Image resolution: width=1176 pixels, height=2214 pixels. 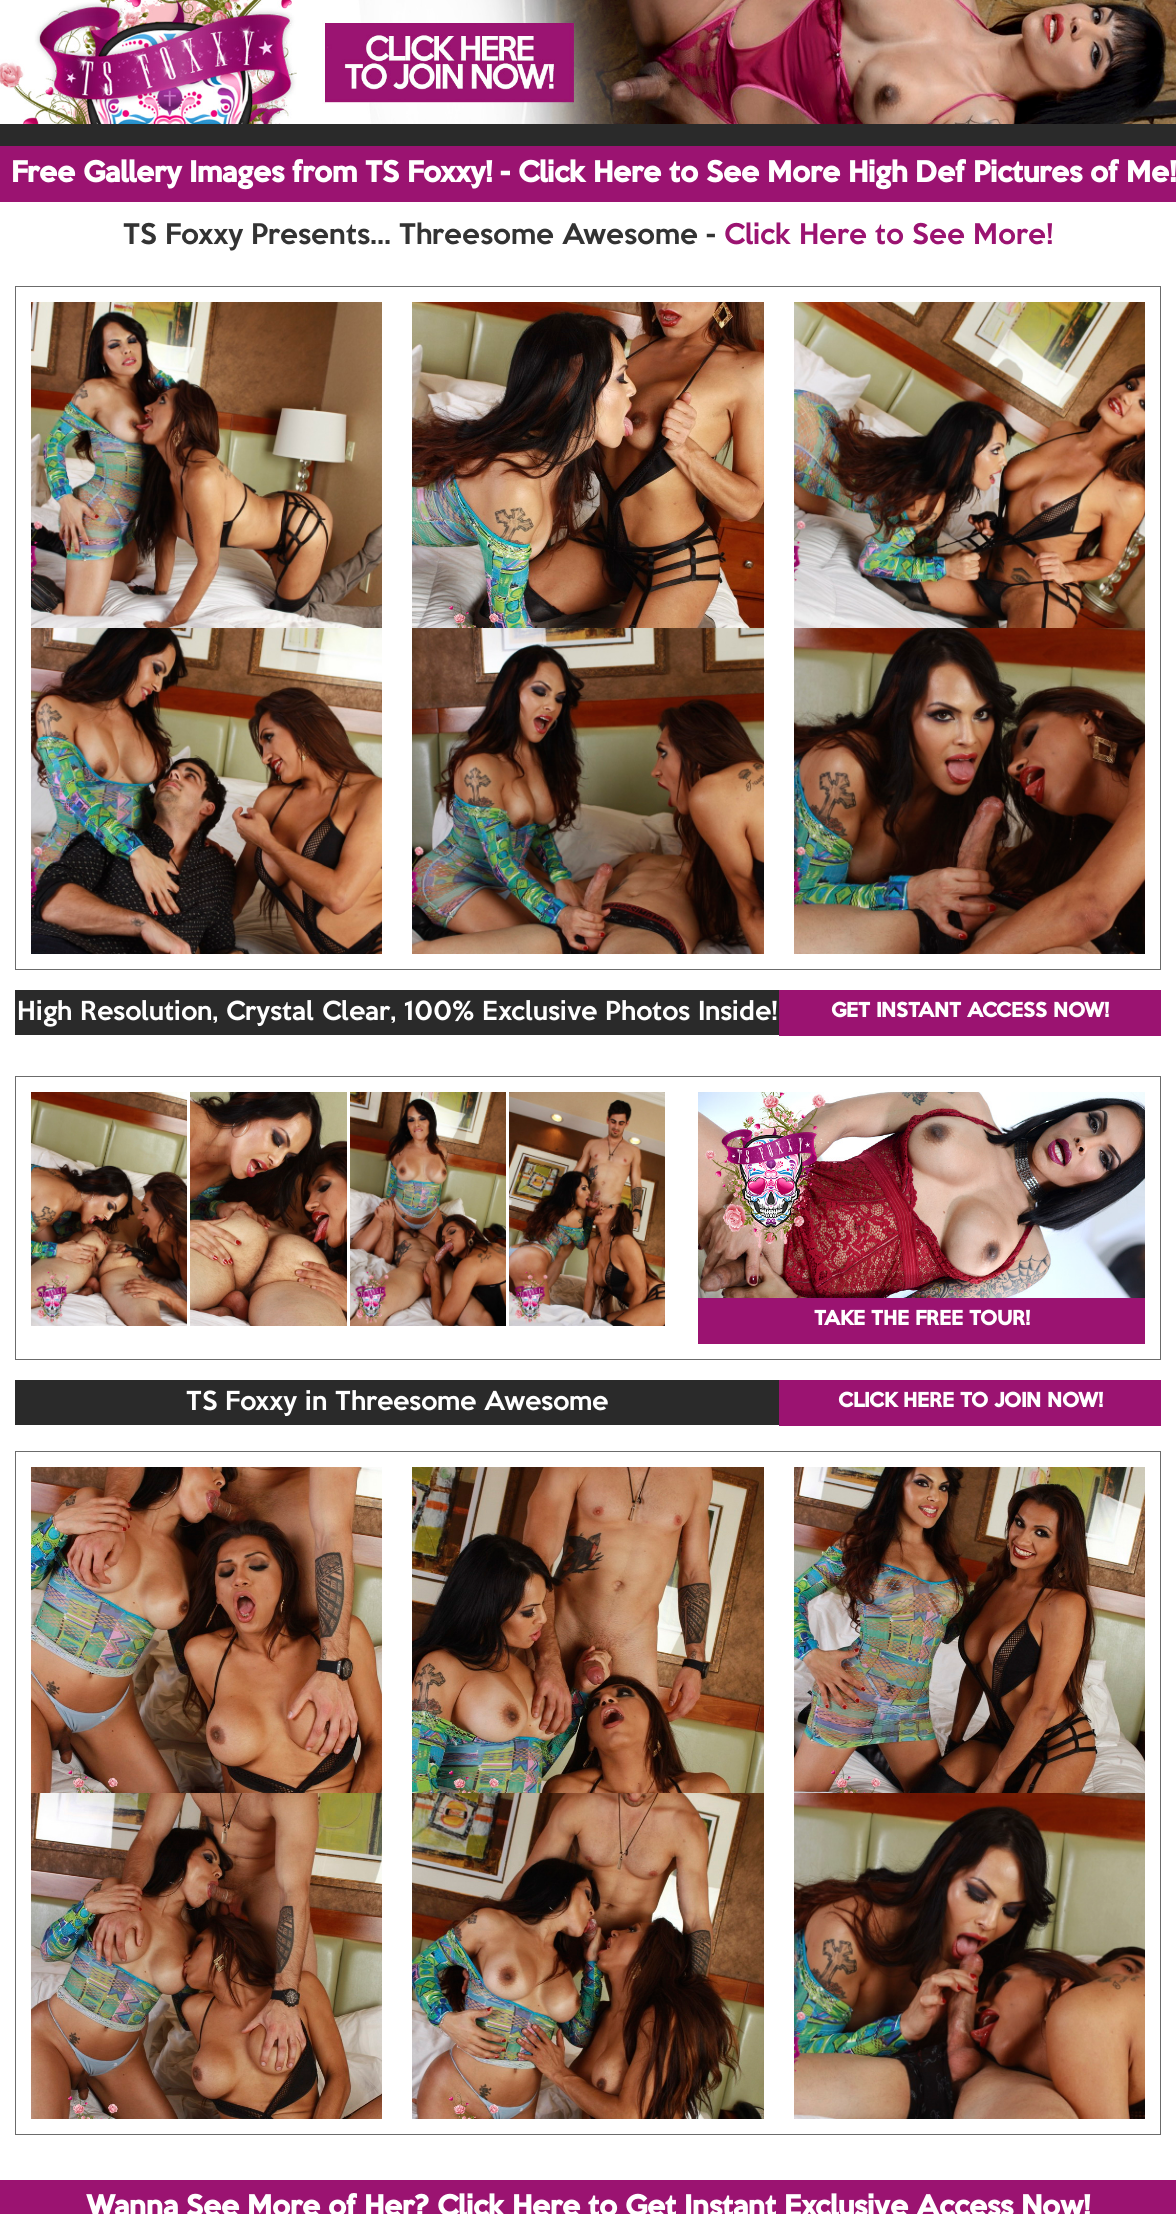 I want to click on GET INSTANT ACCESS NOW!, so click(x=970, y=1012).